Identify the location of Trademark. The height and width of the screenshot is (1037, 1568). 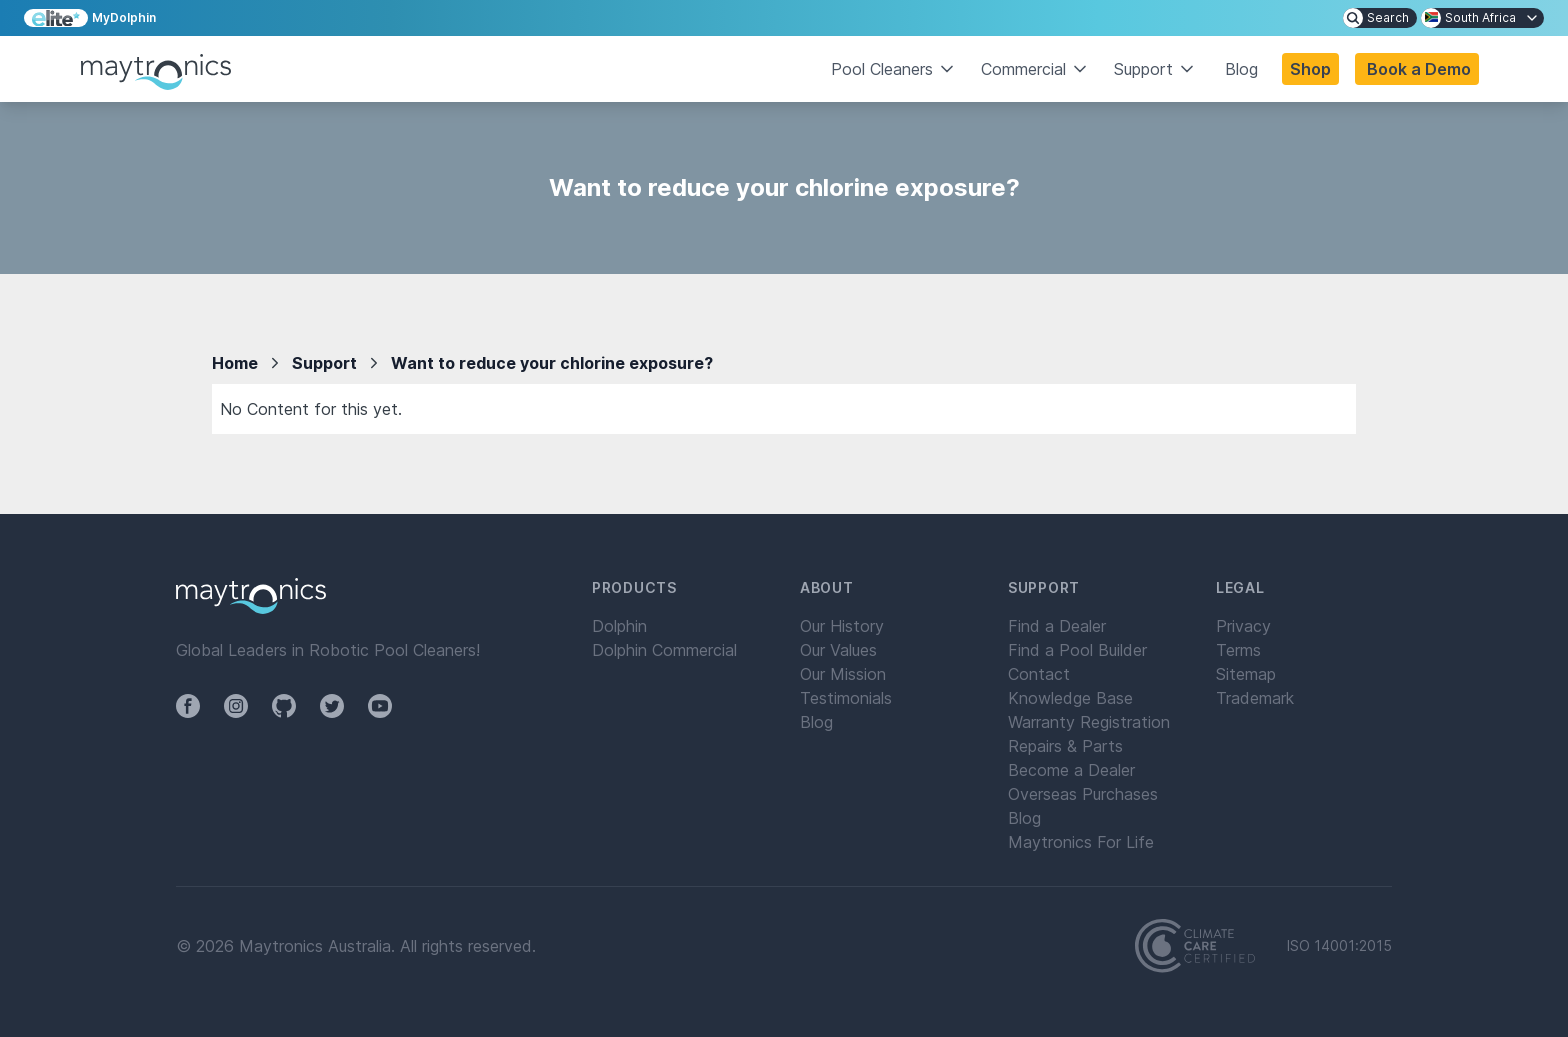
(1255, 698).